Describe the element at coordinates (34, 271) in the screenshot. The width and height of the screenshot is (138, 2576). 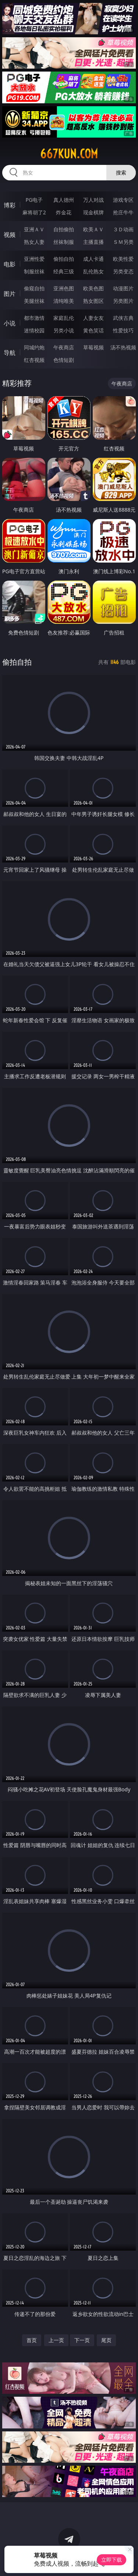
I see `制服丝袜` at that location.